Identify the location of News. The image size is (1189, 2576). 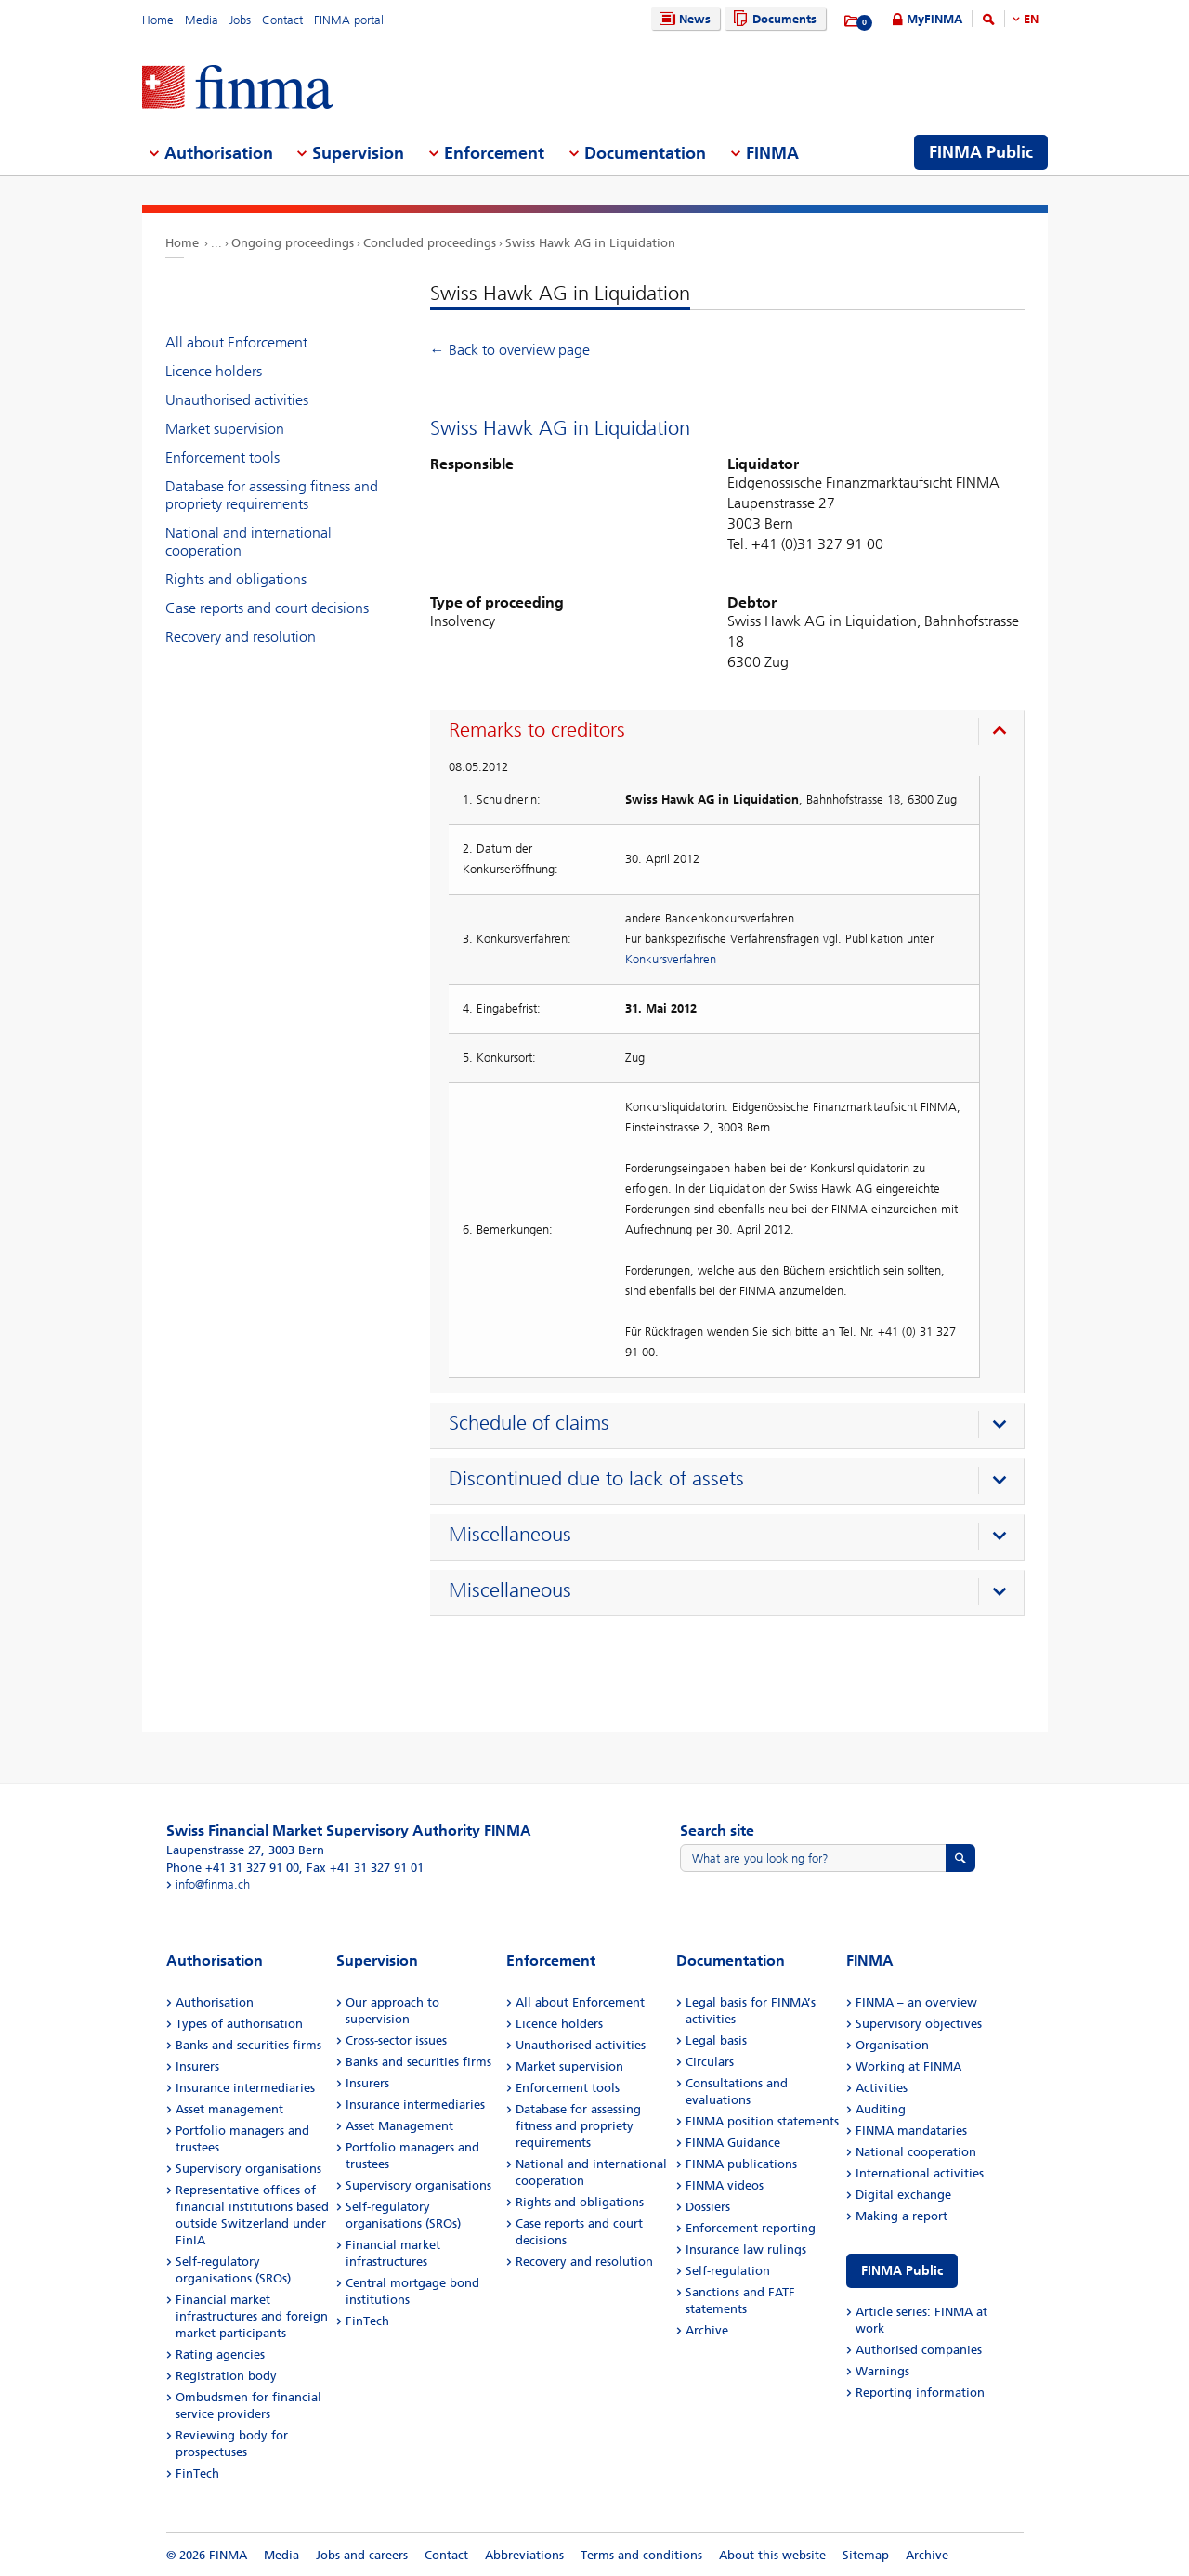
(683, 19).